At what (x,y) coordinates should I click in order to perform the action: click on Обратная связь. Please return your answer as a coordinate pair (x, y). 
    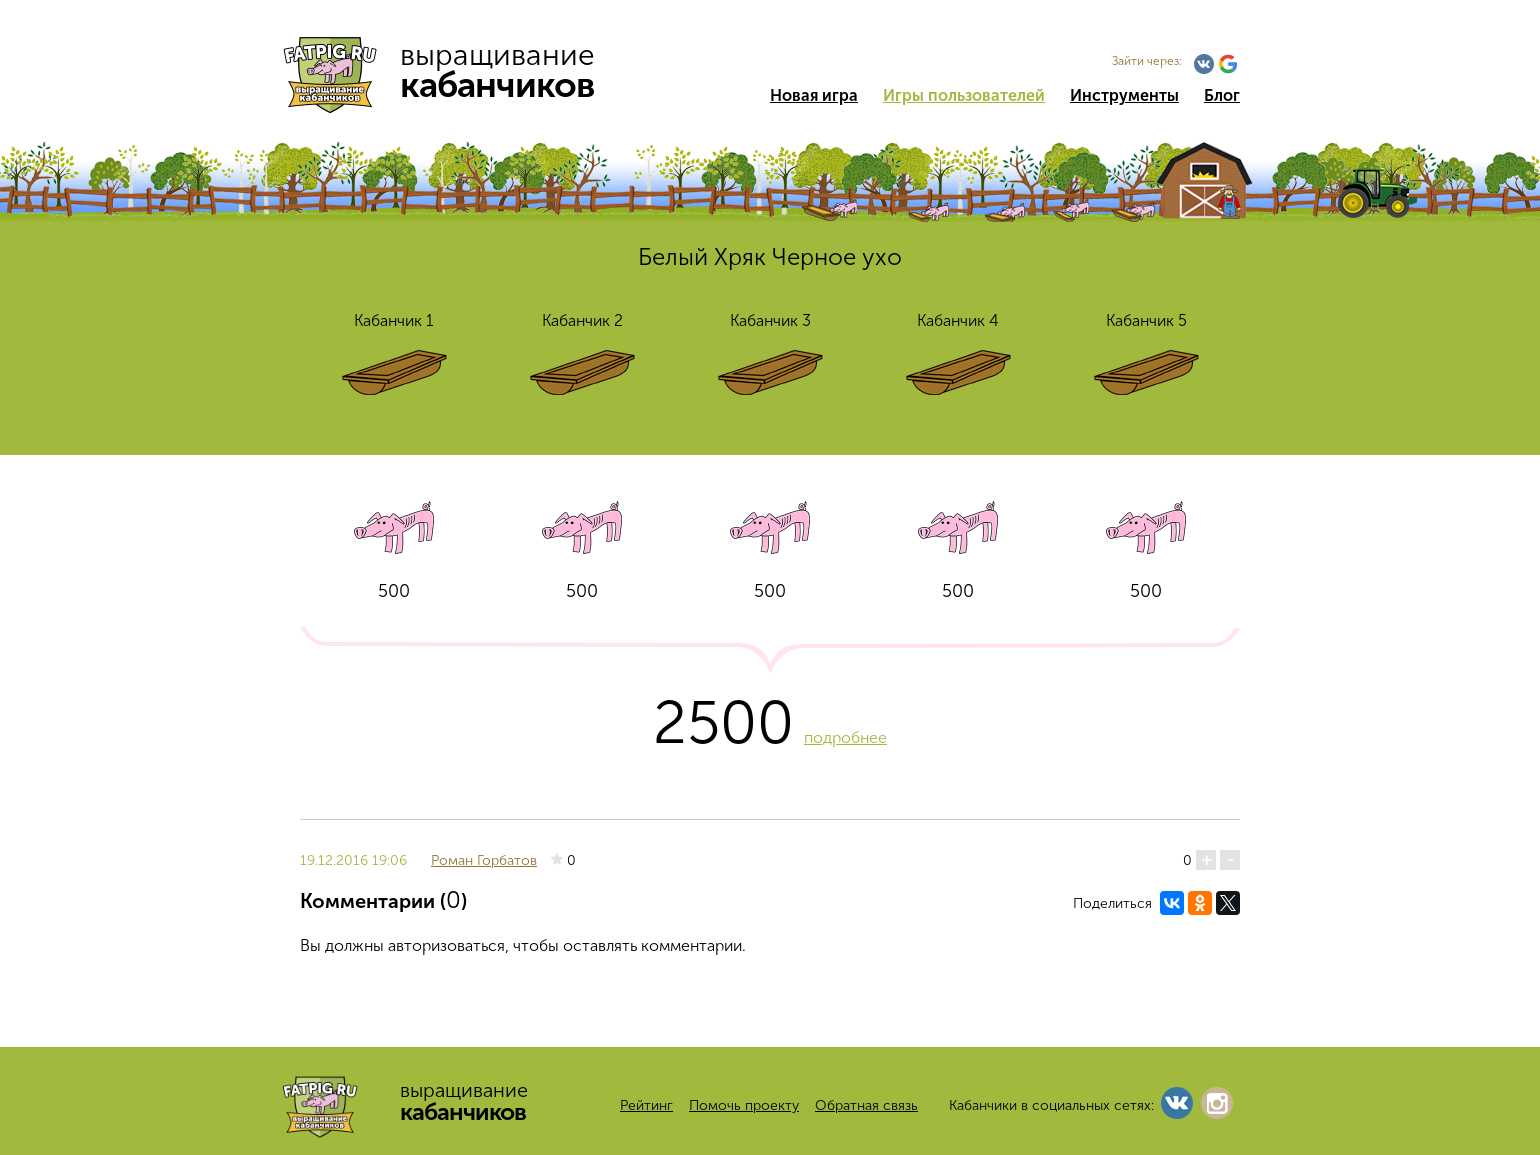
    Looking at the image, I should click on (866, 1105).